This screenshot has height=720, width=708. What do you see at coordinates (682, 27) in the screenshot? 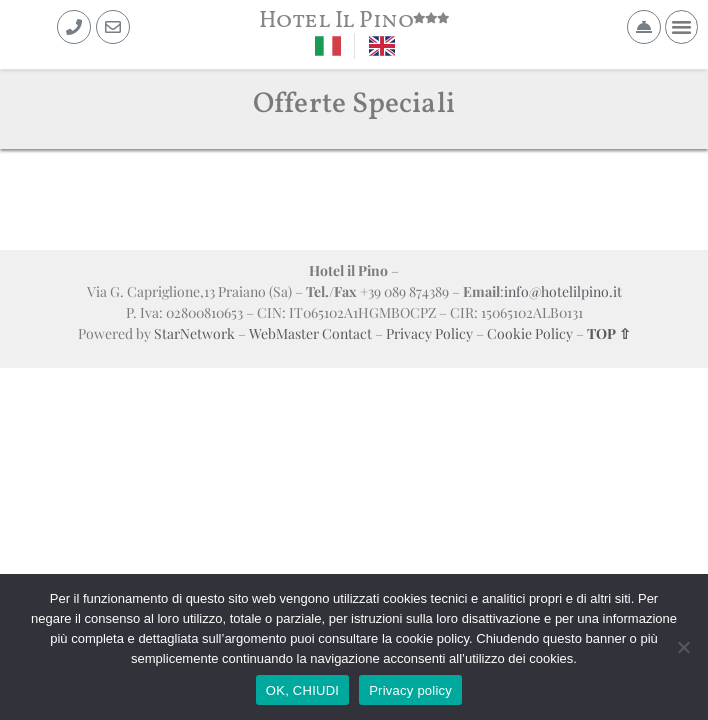
I see `[button]` at bounding box center [682, 27].